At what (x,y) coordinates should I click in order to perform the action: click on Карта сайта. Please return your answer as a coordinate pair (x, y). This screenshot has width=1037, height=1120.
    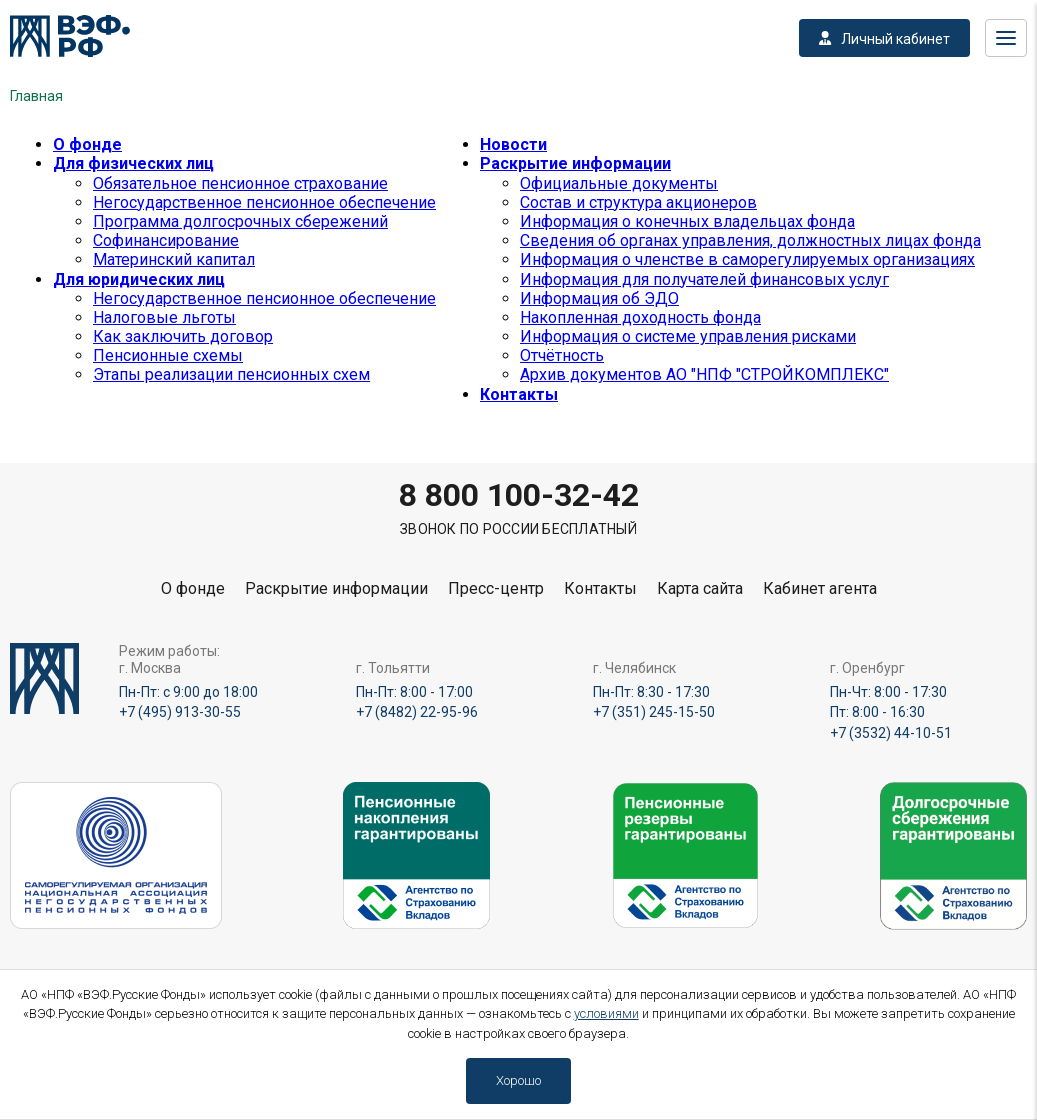
    Looking at the image, I should click on (700, 588).